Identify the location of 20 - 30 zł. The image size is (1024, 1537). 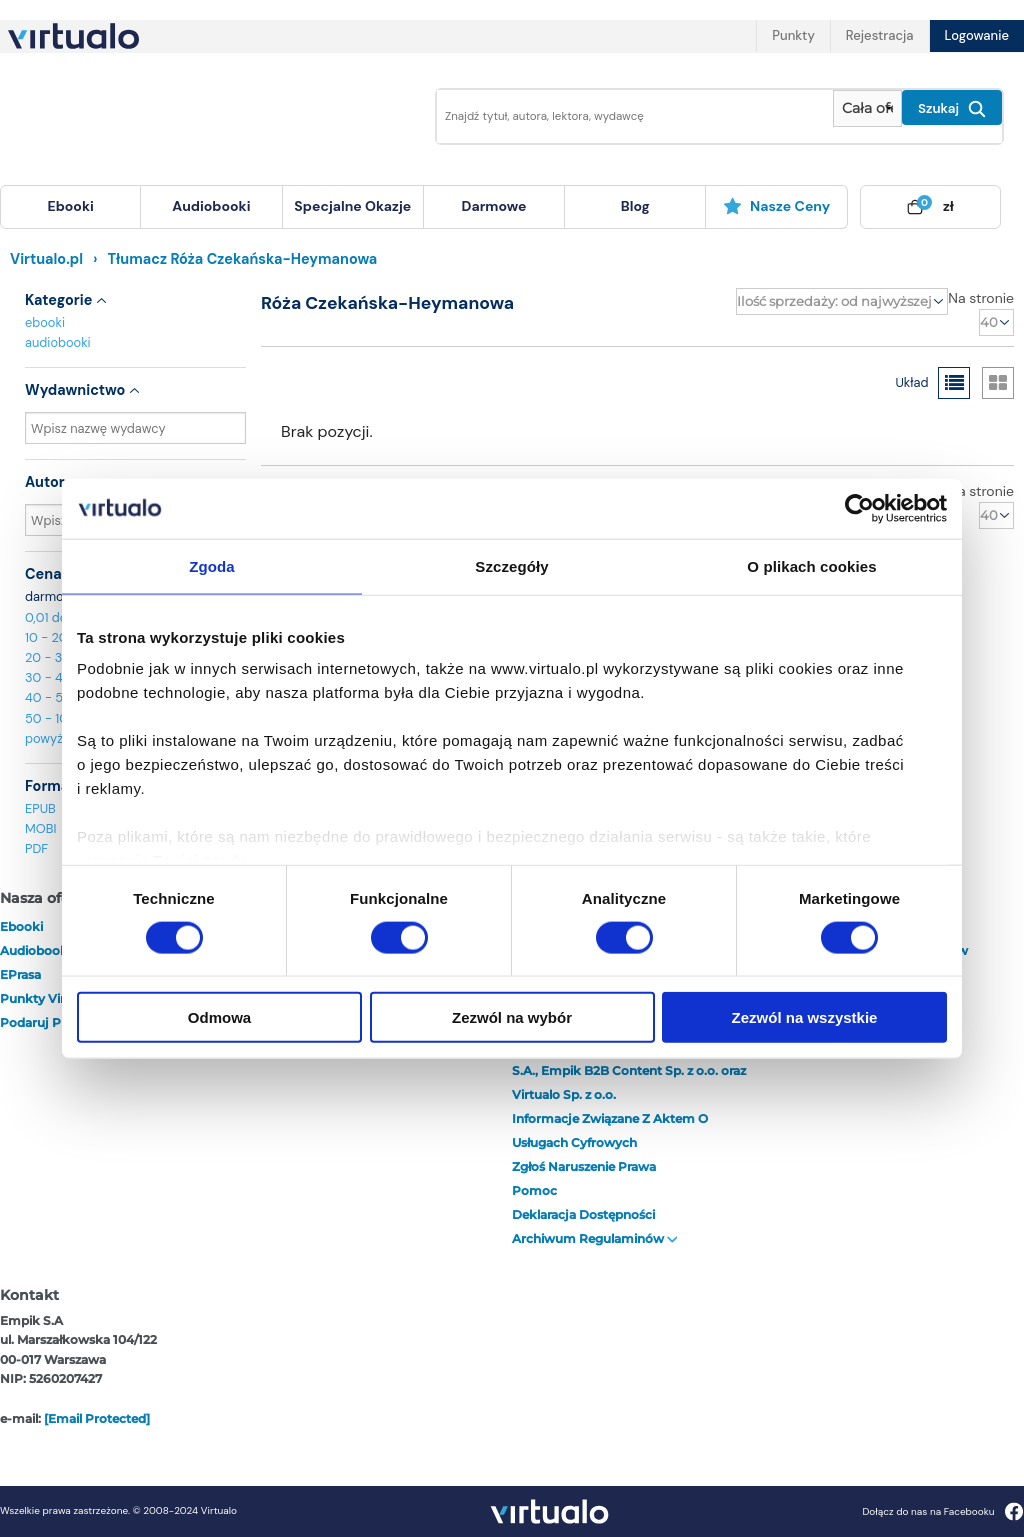
(54, 657).